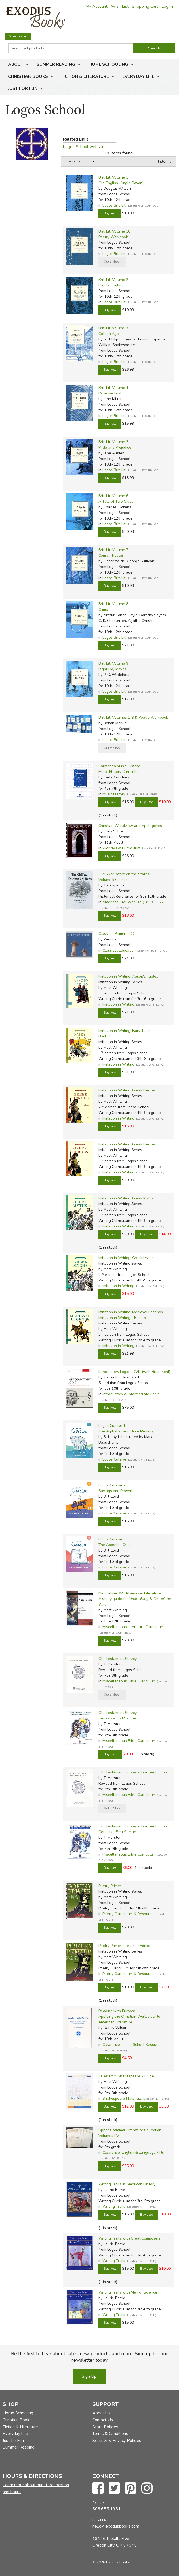 This screenshot has height=2576, width=179. What do you see at coordinates (119, 950) in the screenshot?
I see `Classical Education` at bounding box center [119, 950].